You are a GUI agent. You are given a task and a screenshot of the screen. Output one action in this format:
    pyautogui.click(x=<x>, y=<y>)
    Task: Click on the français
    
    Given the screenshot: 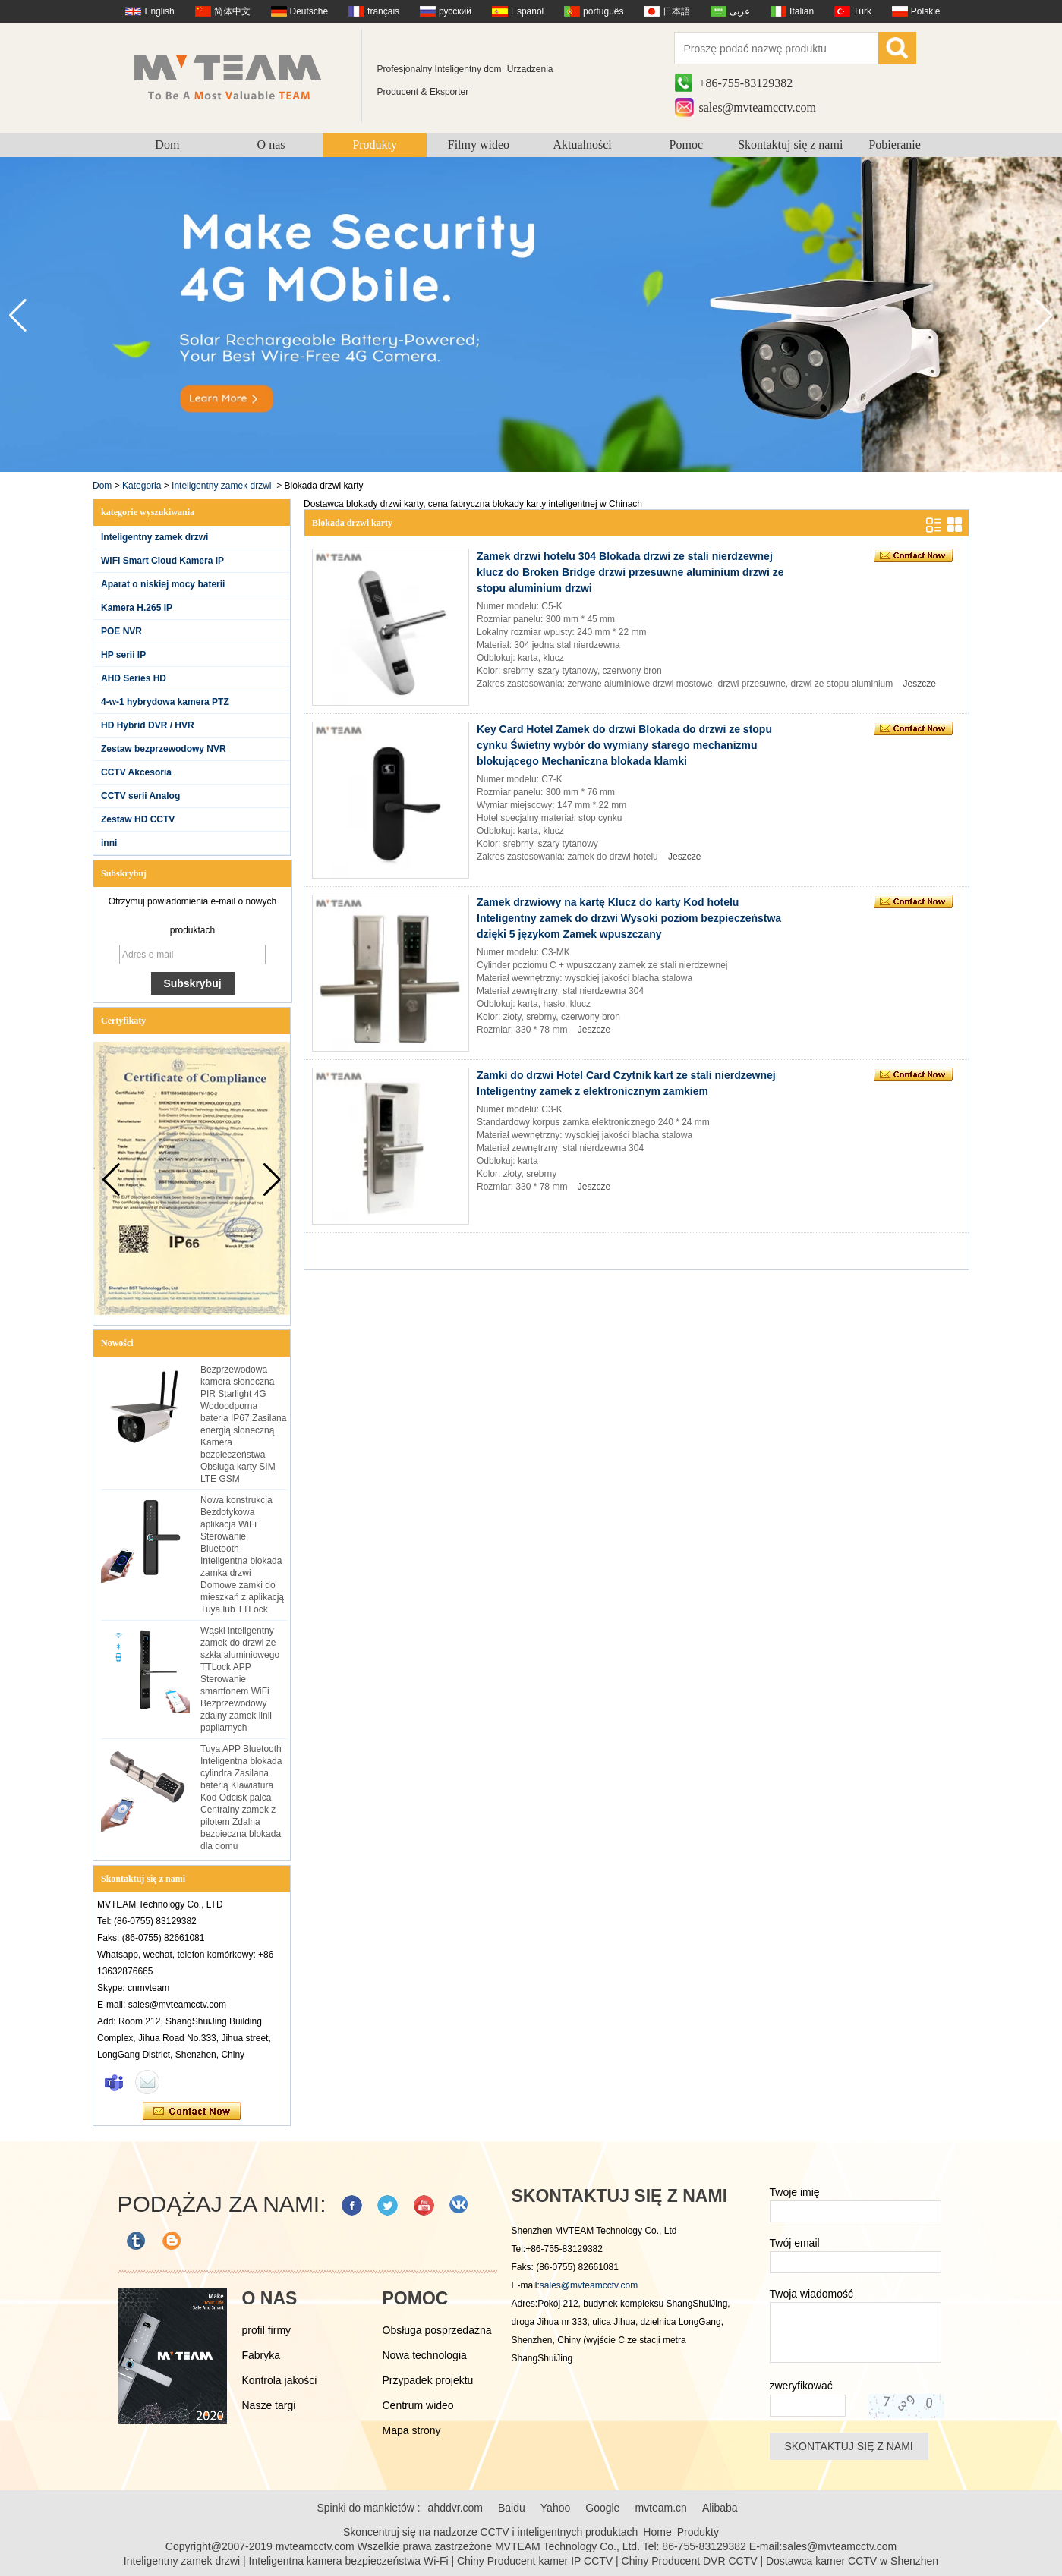 What is the action you would take?
    pyautogui.click(x=383, y=11)
    